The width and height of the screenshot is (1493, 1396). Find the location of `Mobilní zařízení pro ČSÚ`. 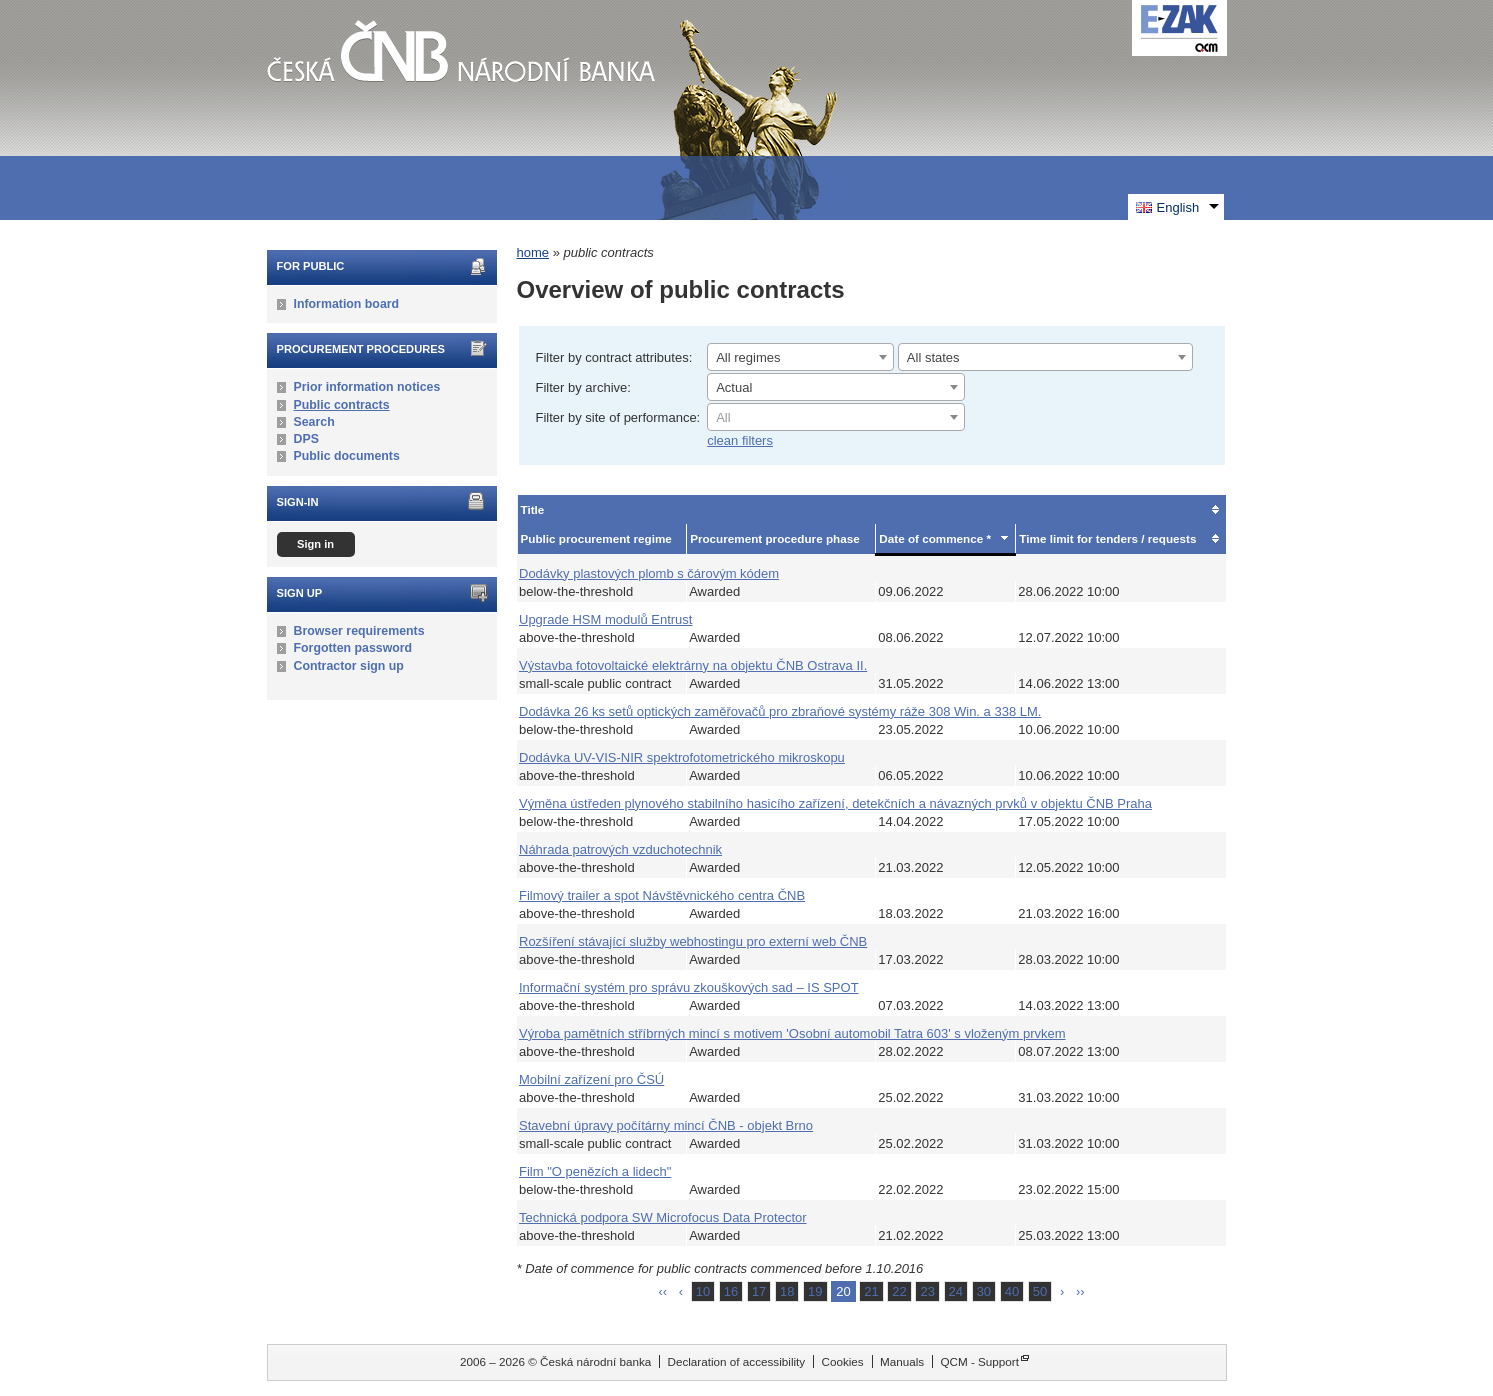

Mobilní zařízení pro ČSÚ is located at coordinates (591, 1079).